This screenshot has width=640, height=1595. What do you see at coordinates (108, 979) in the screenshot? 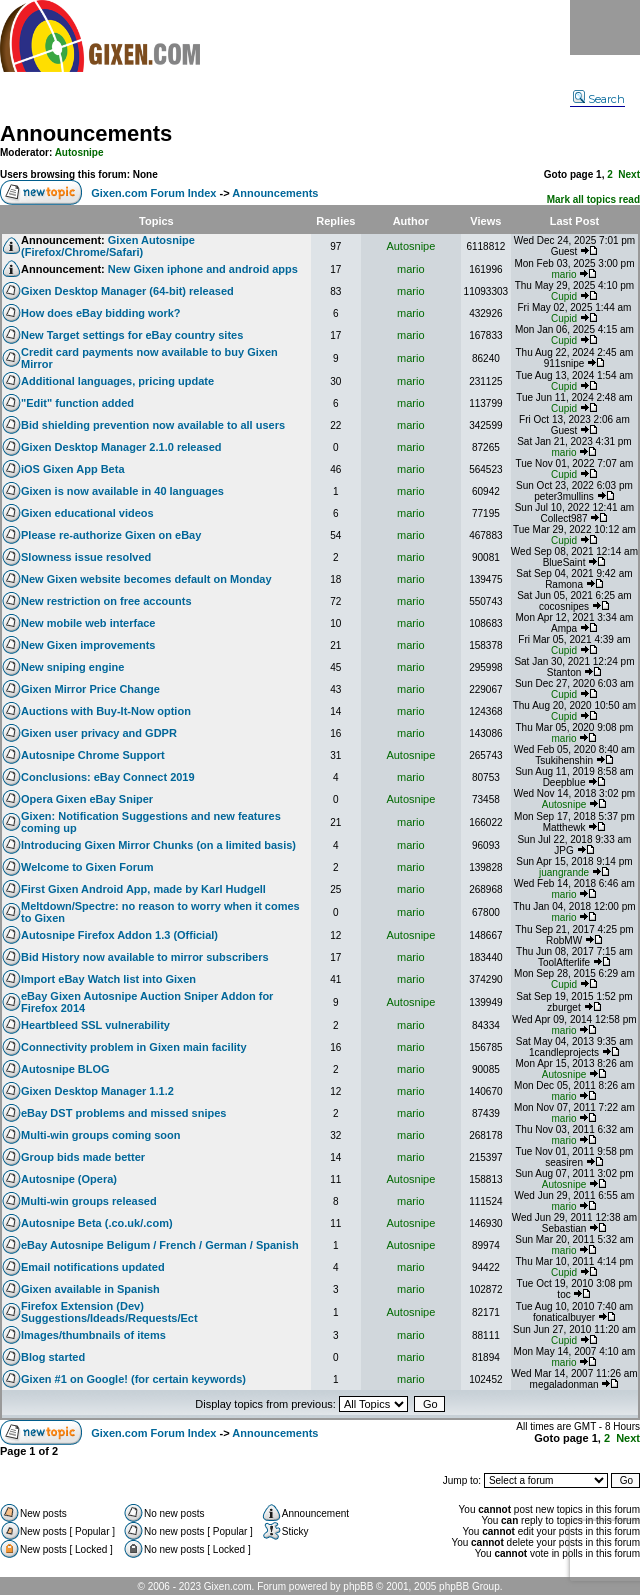
I see `Import eBay Watch list into Gixen` at bounding box center [108, 979].